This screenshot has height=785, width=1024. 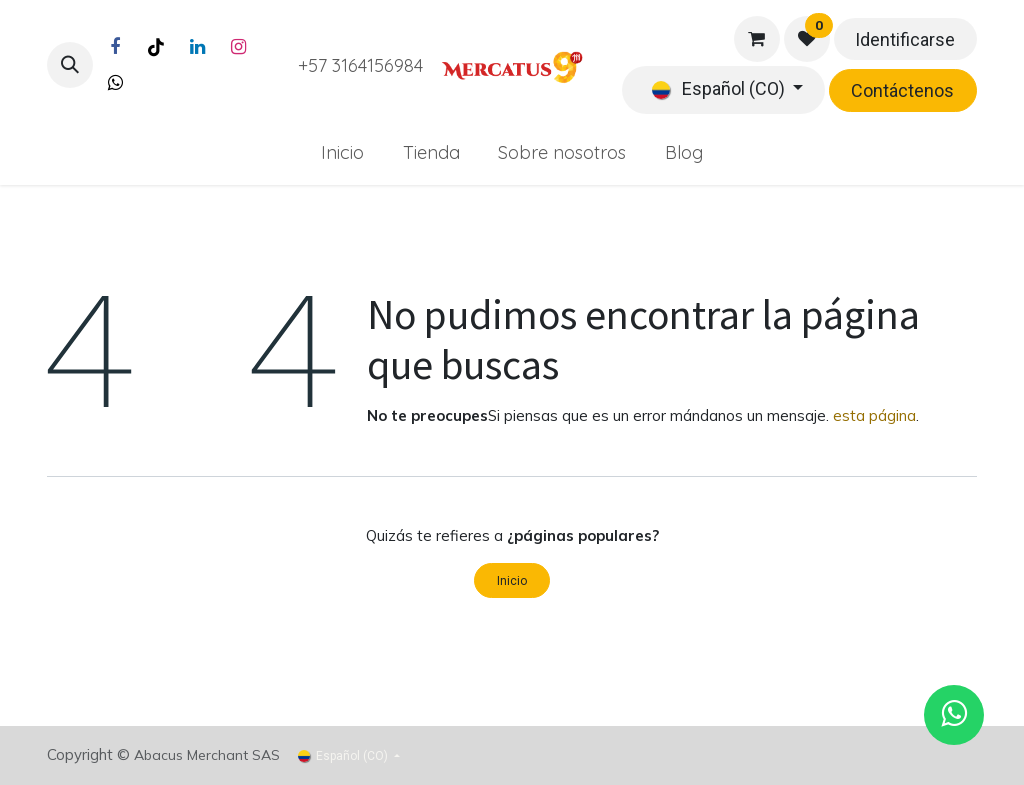 I want to click on [Twitter], so click(x=115, y=83).